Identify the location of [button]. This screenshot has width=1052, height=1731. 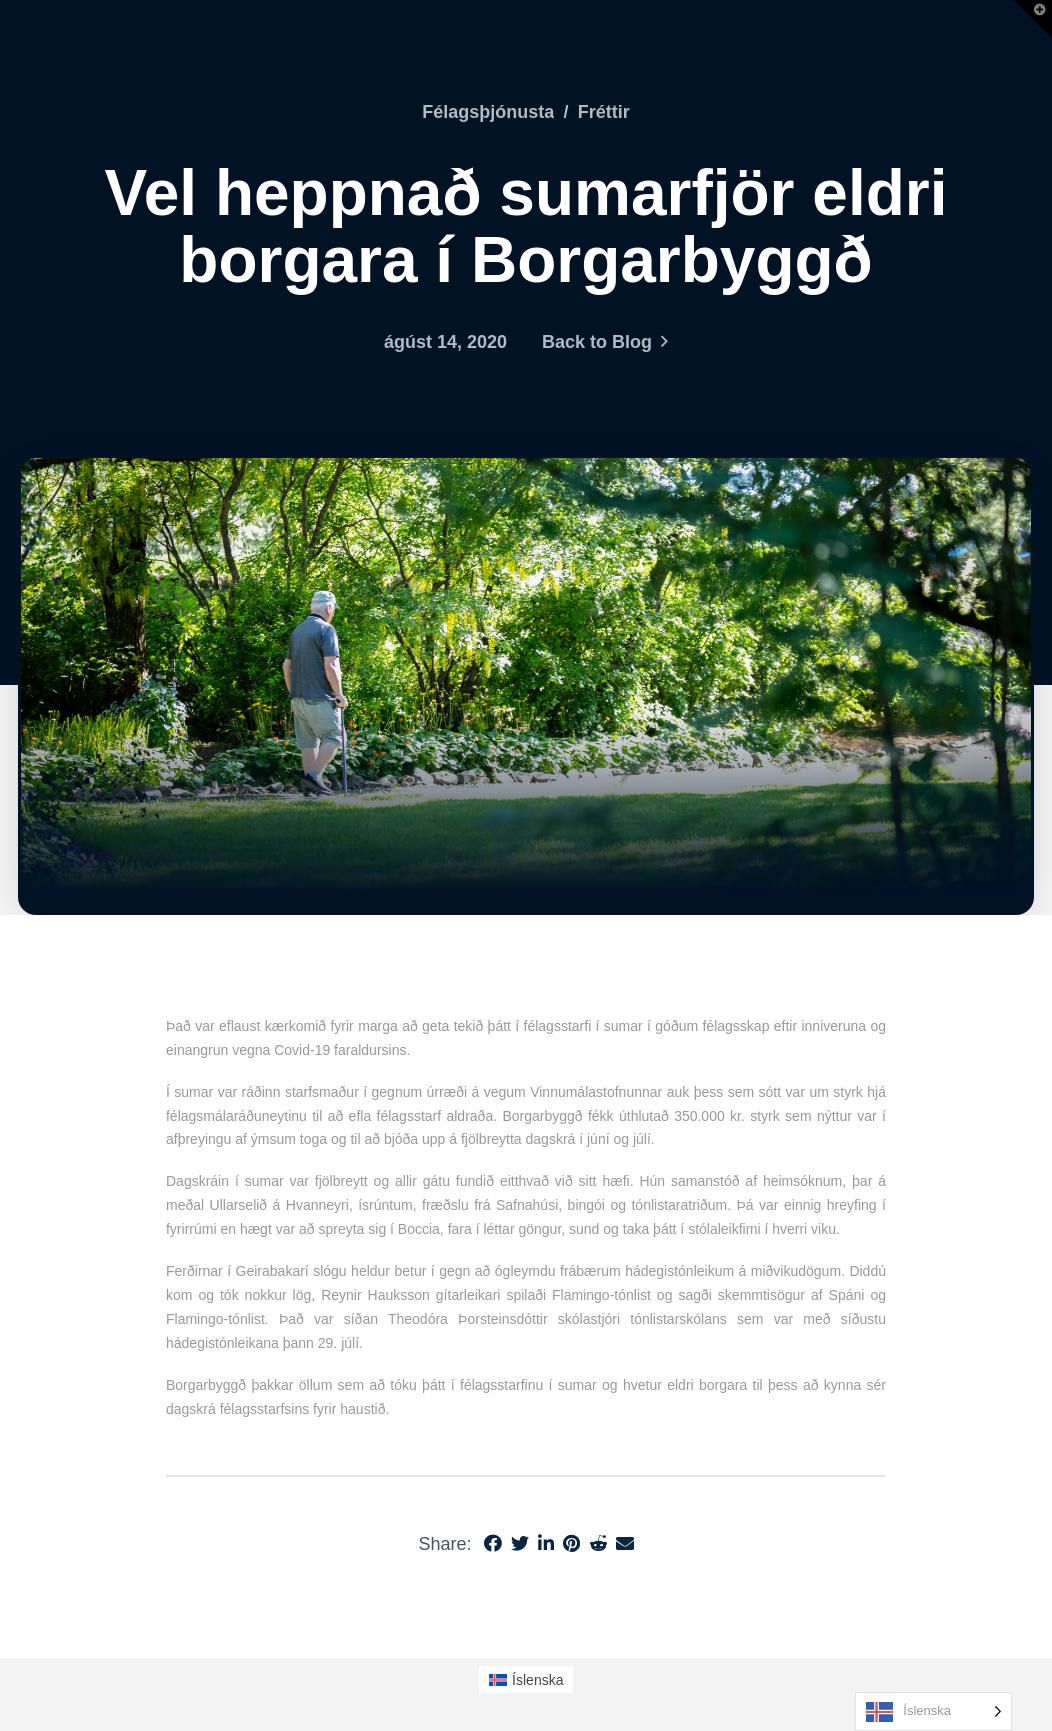
(1033, 19).